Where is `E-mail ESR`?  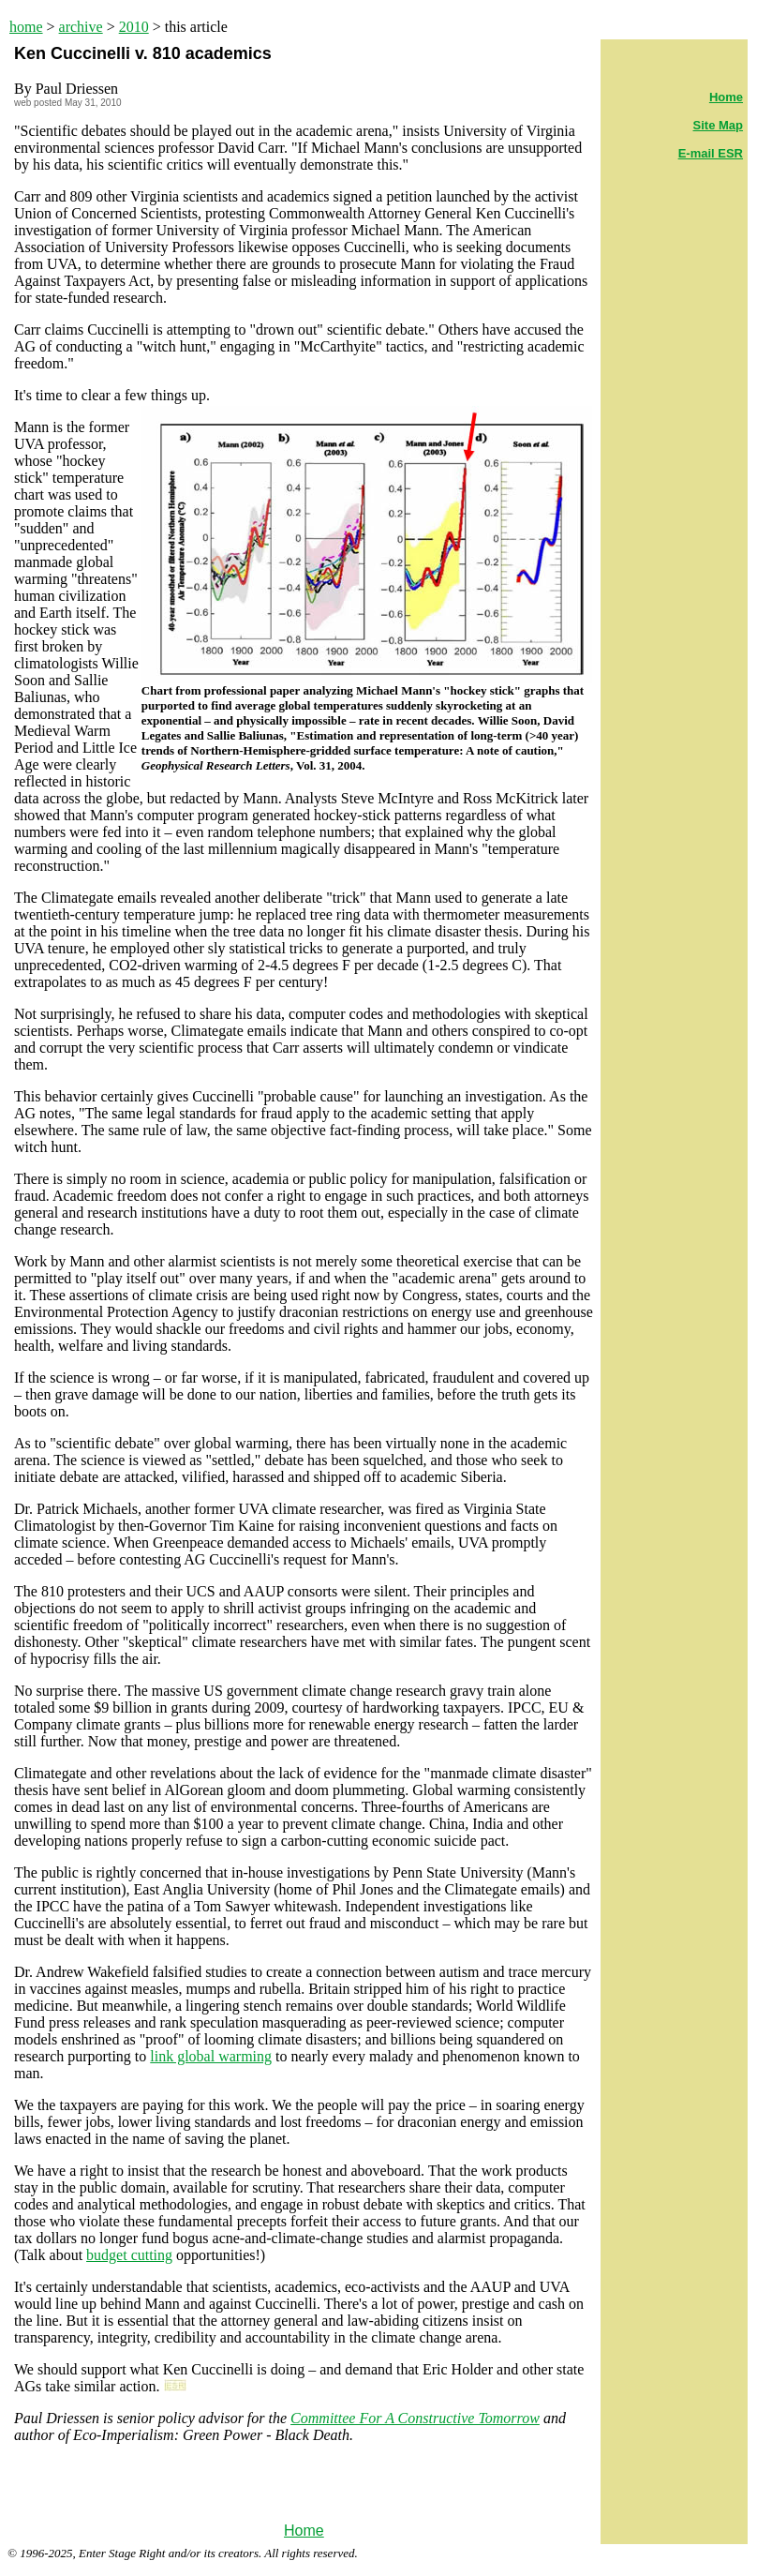
E-mail ESR is located at coordinates (710, 153).